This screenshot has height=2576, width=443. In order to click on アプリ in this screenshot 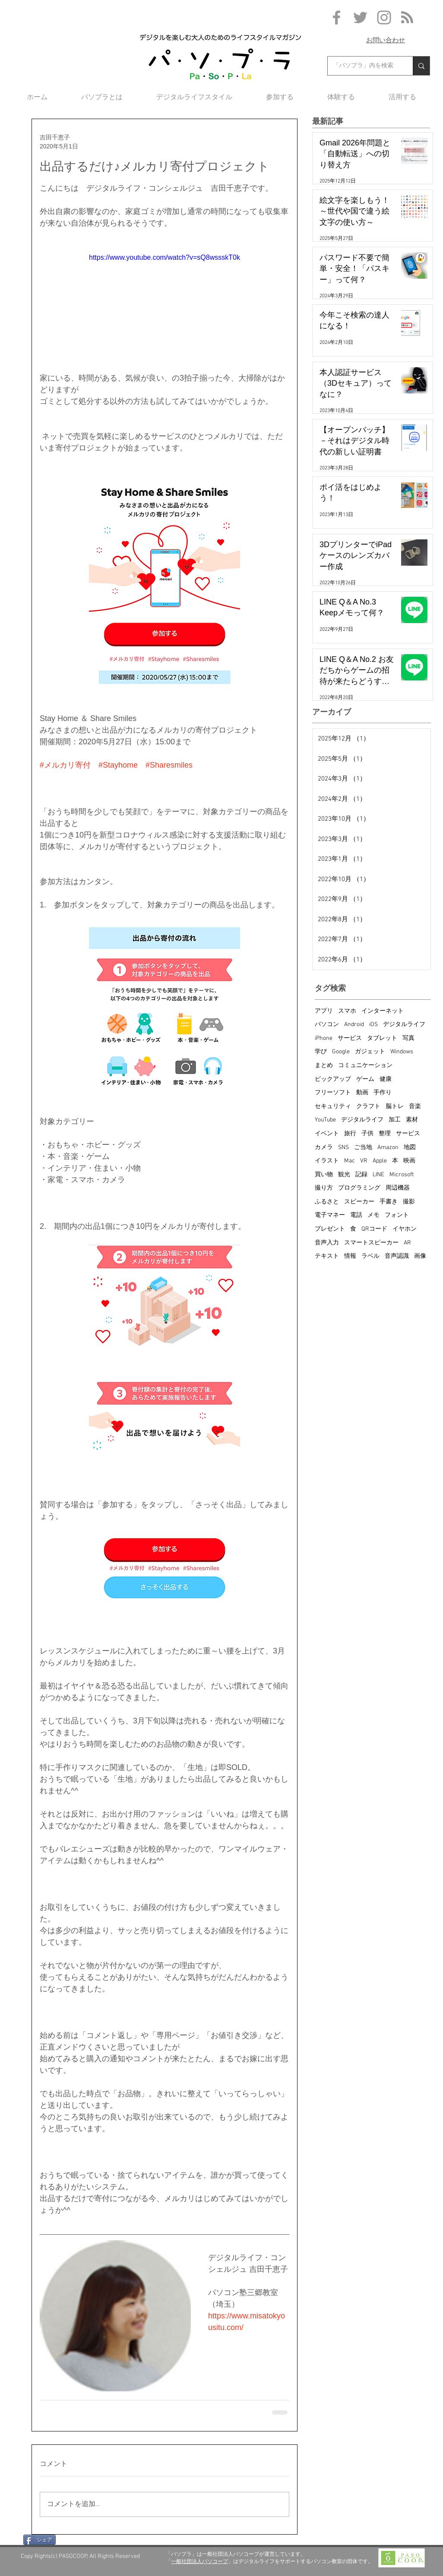, I will do `click(324, 1011)`.